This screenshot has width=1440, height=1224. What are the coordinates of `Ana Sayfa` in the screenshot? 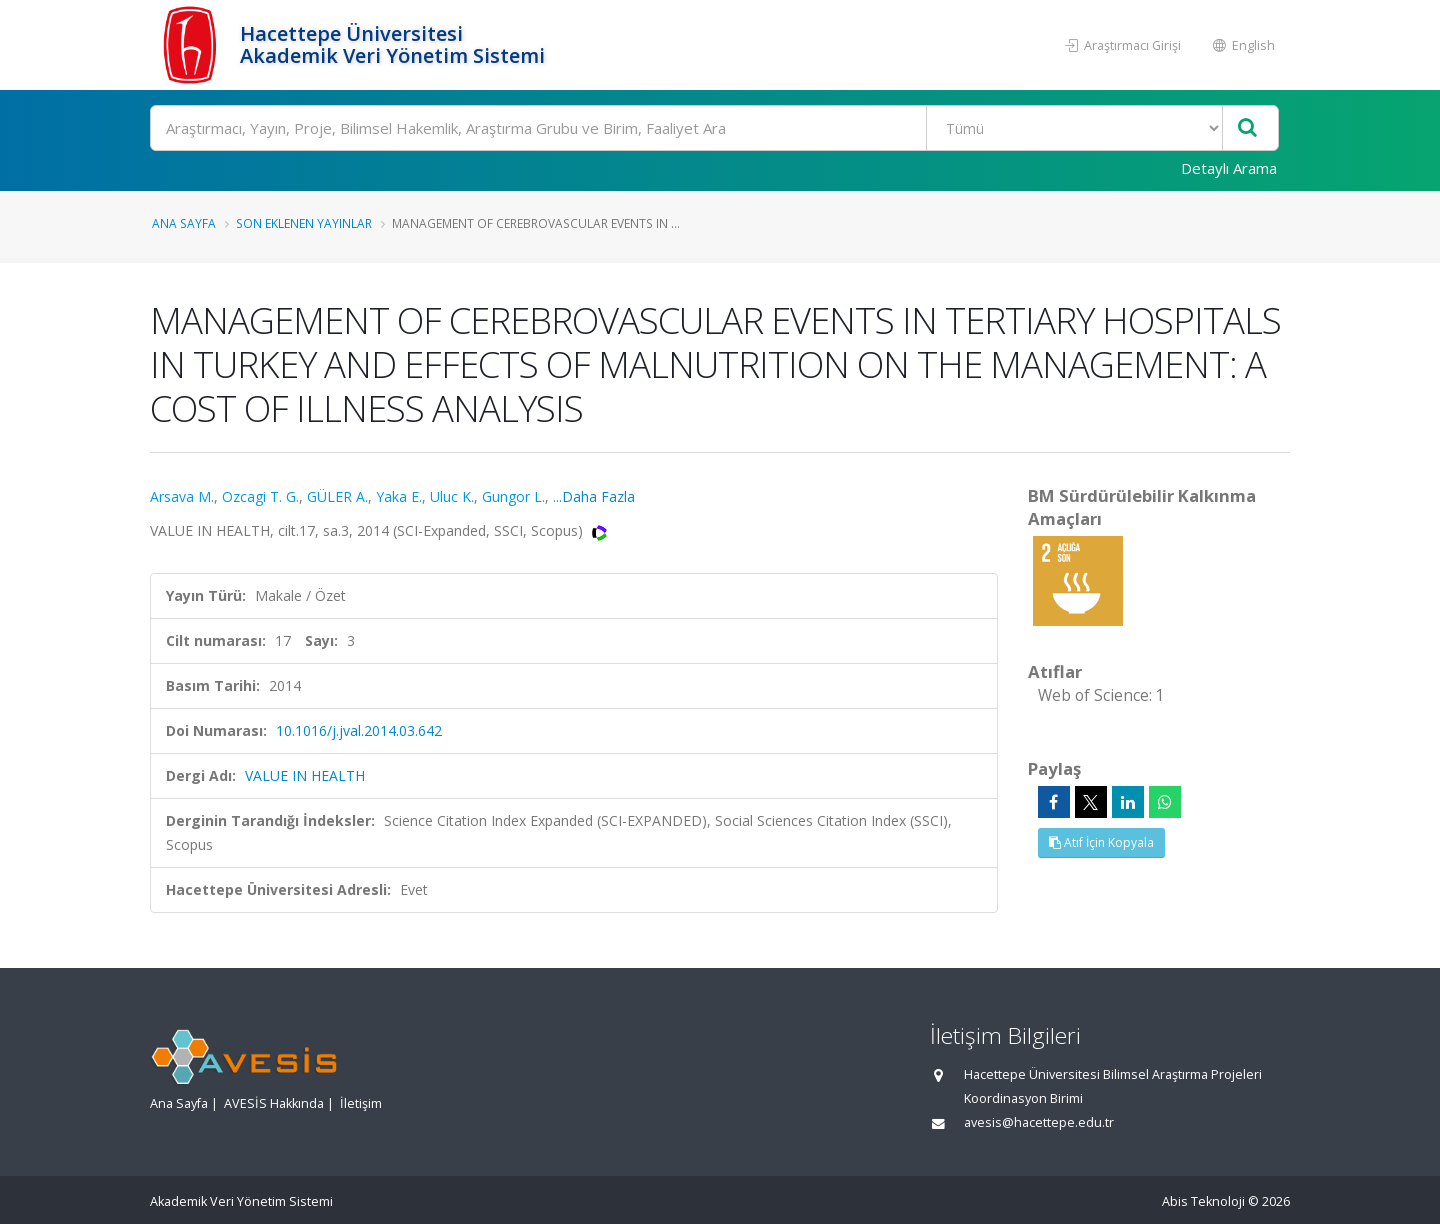 It's located at (184, 223).